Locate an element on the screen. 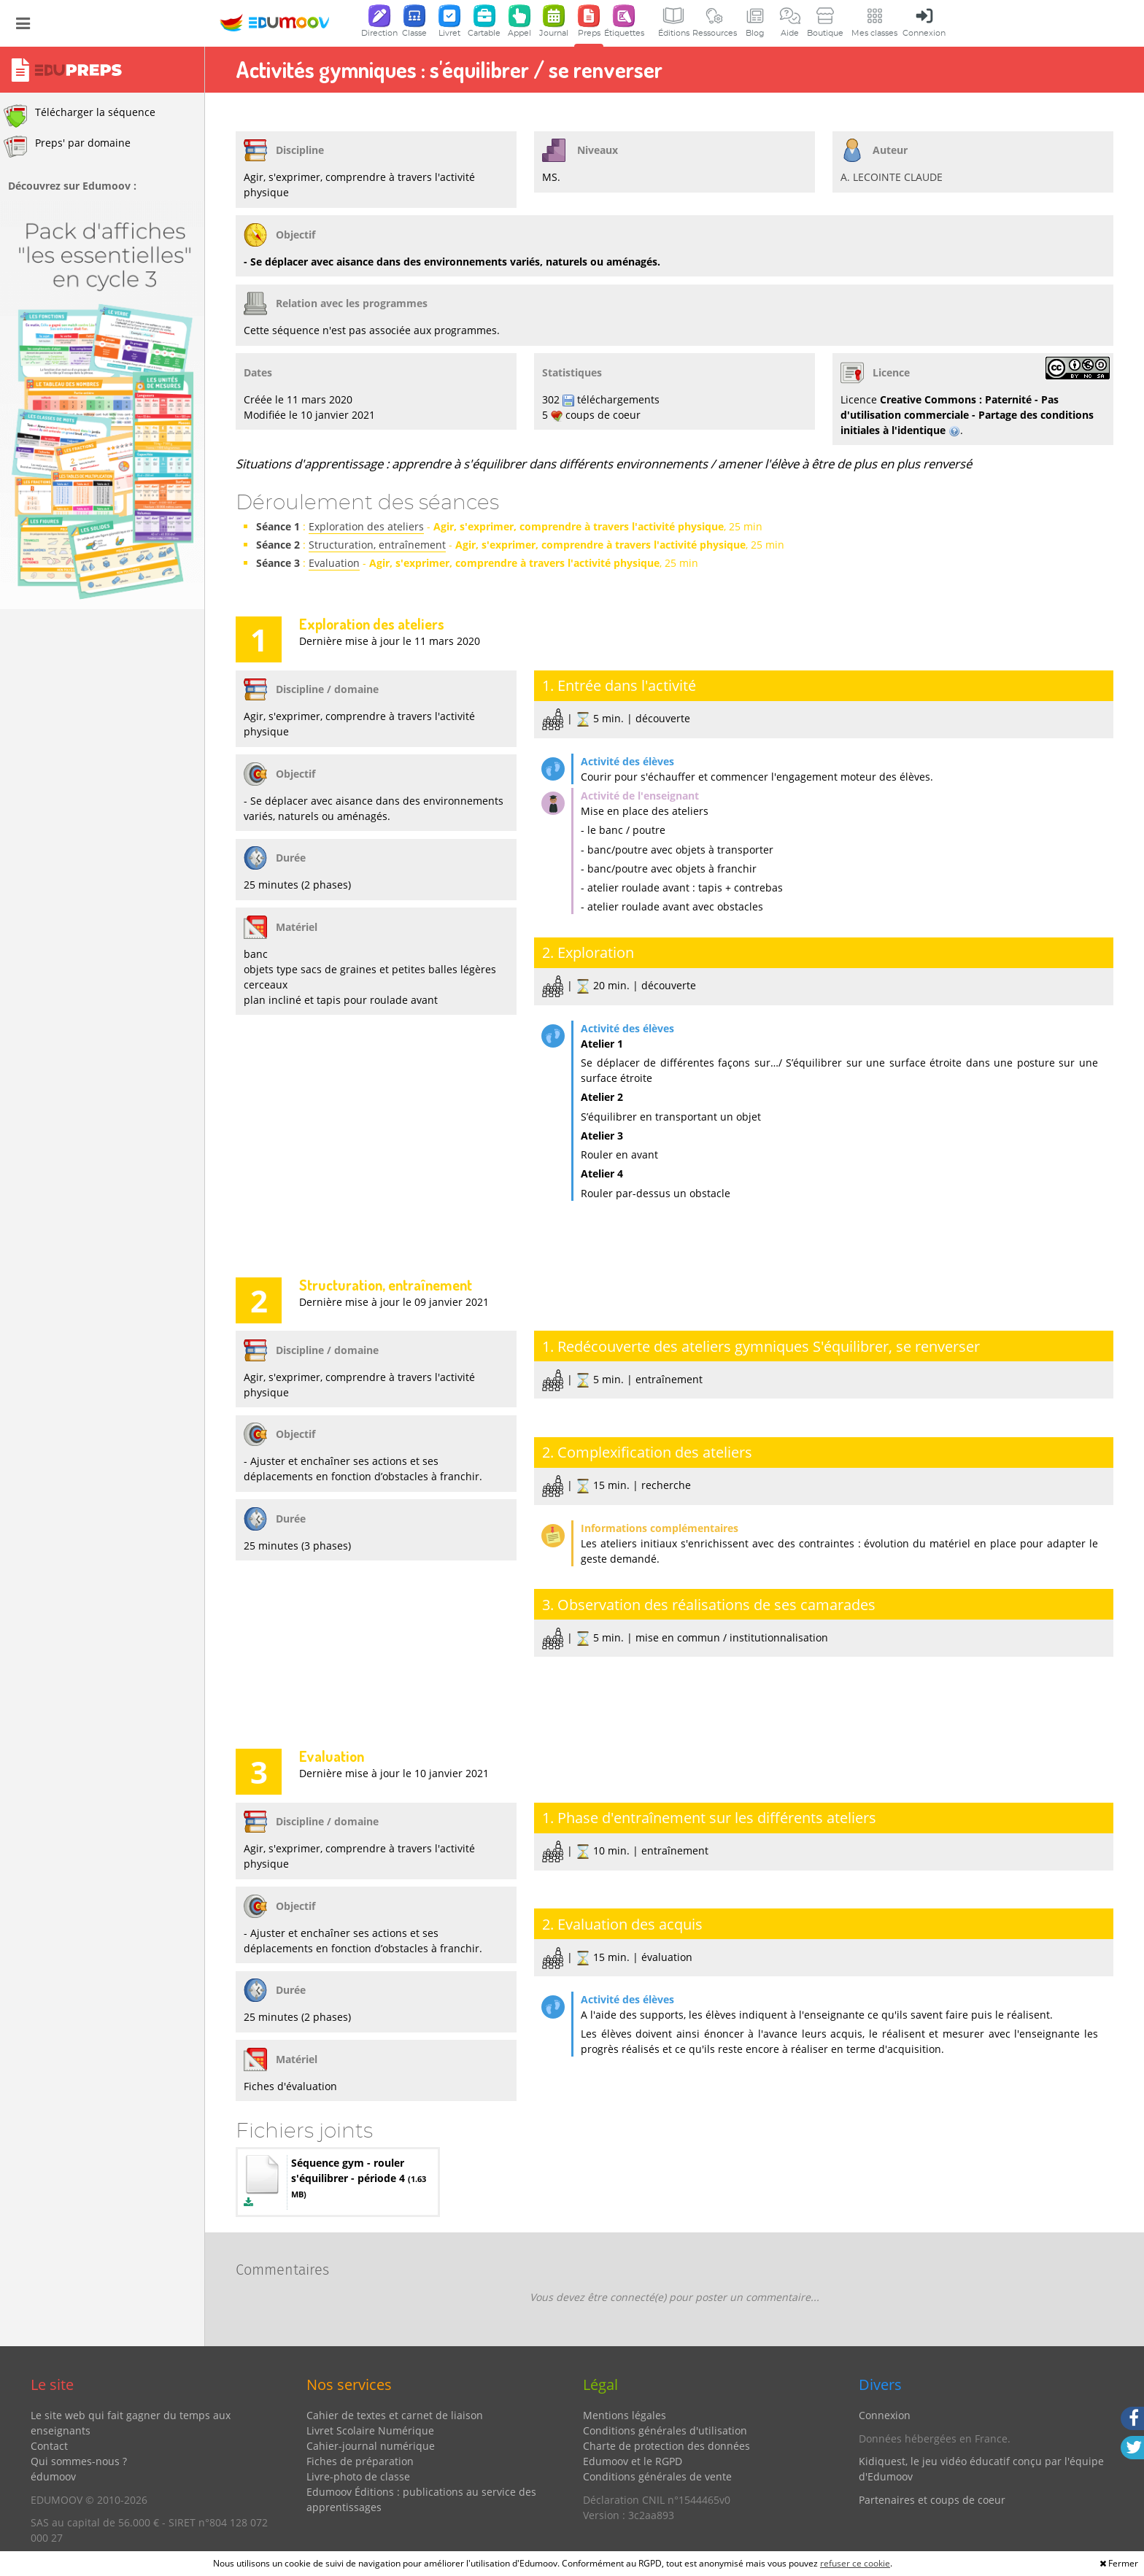  Contact is located at coordinates (49, 2446).